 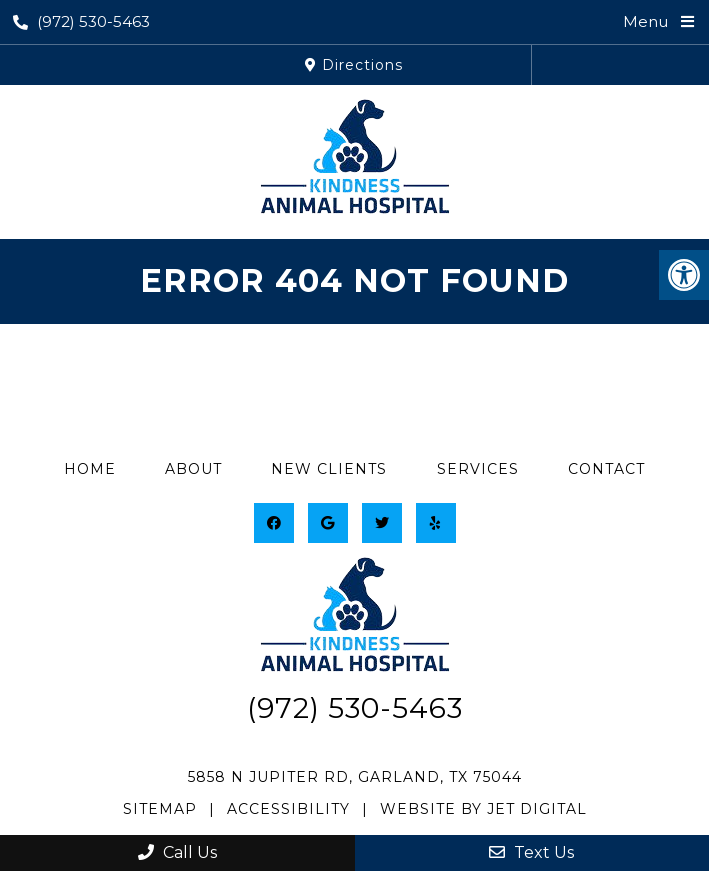 I want to click on Directions, so click(x=354, y=65).